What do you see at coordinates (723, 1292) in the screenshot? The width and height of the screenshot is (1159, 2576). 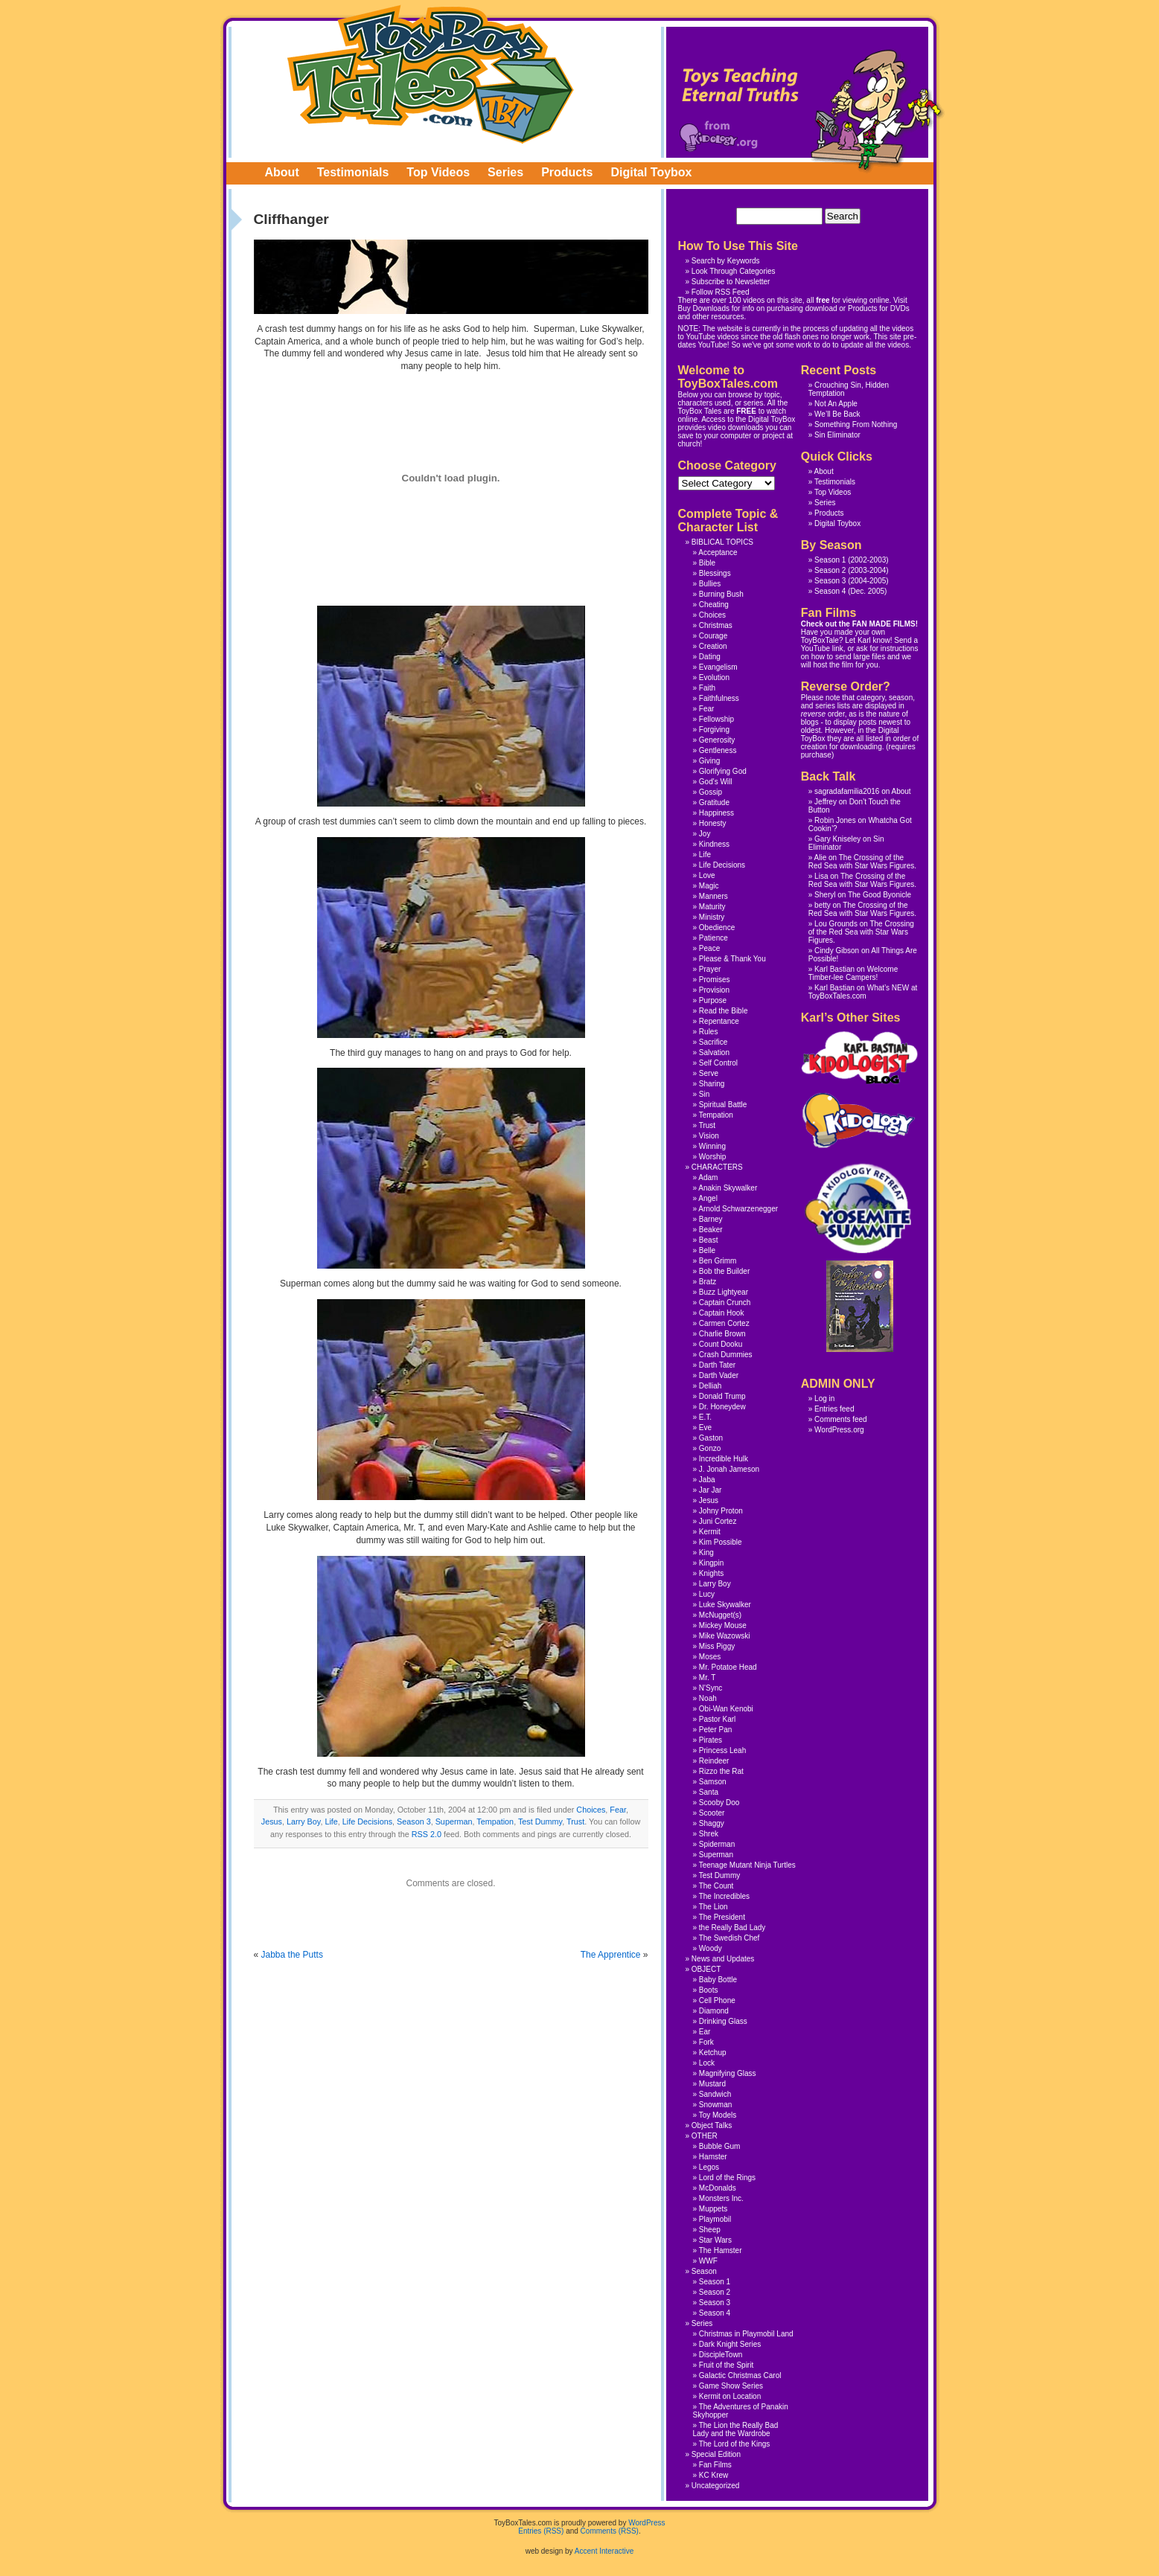 I see `Buzz Lightyear` at bounding box center [723, 1292].